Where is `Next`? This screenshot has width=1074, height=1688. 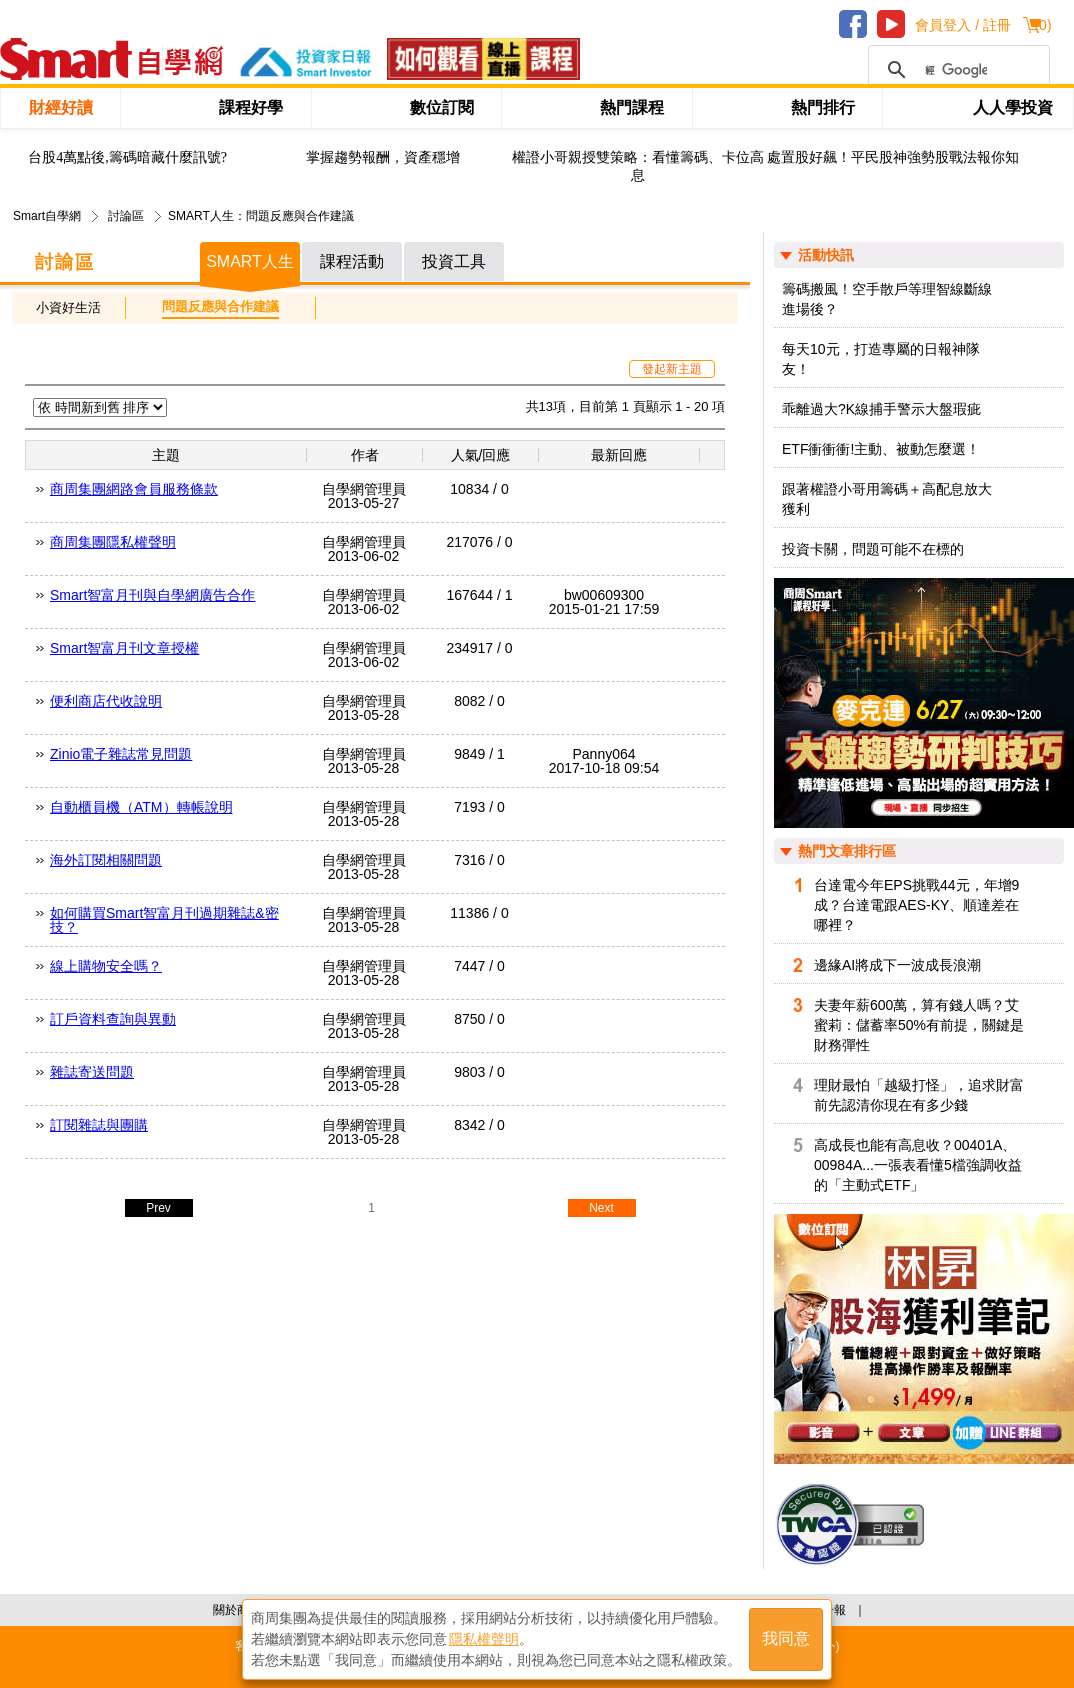 Next is located at coordinates (601, 1208).